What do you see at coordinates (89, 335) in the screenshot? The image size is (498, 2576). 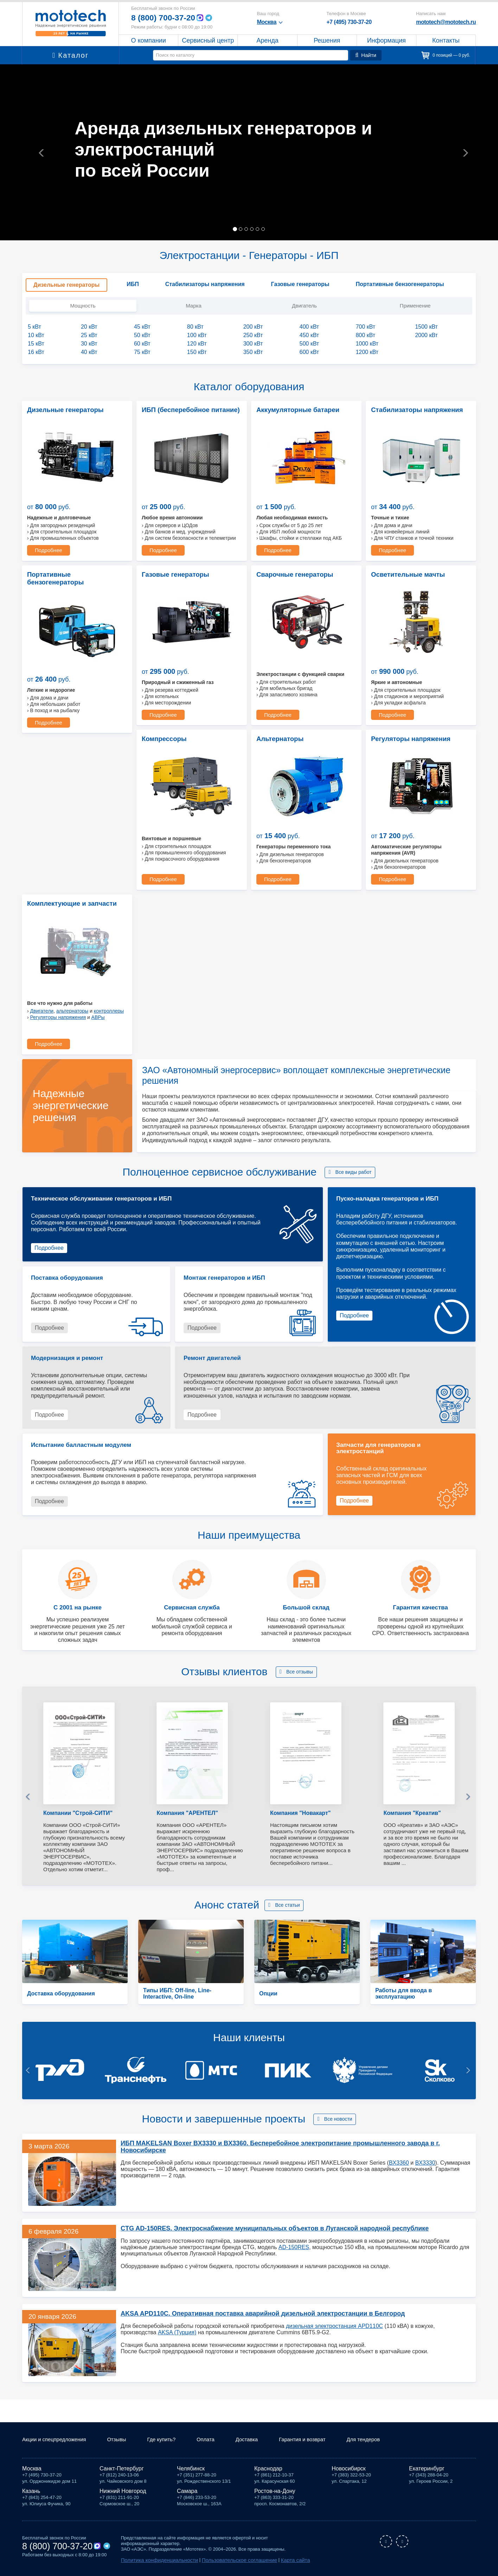 I see `25 кВт` at bounding box center [89, 335].